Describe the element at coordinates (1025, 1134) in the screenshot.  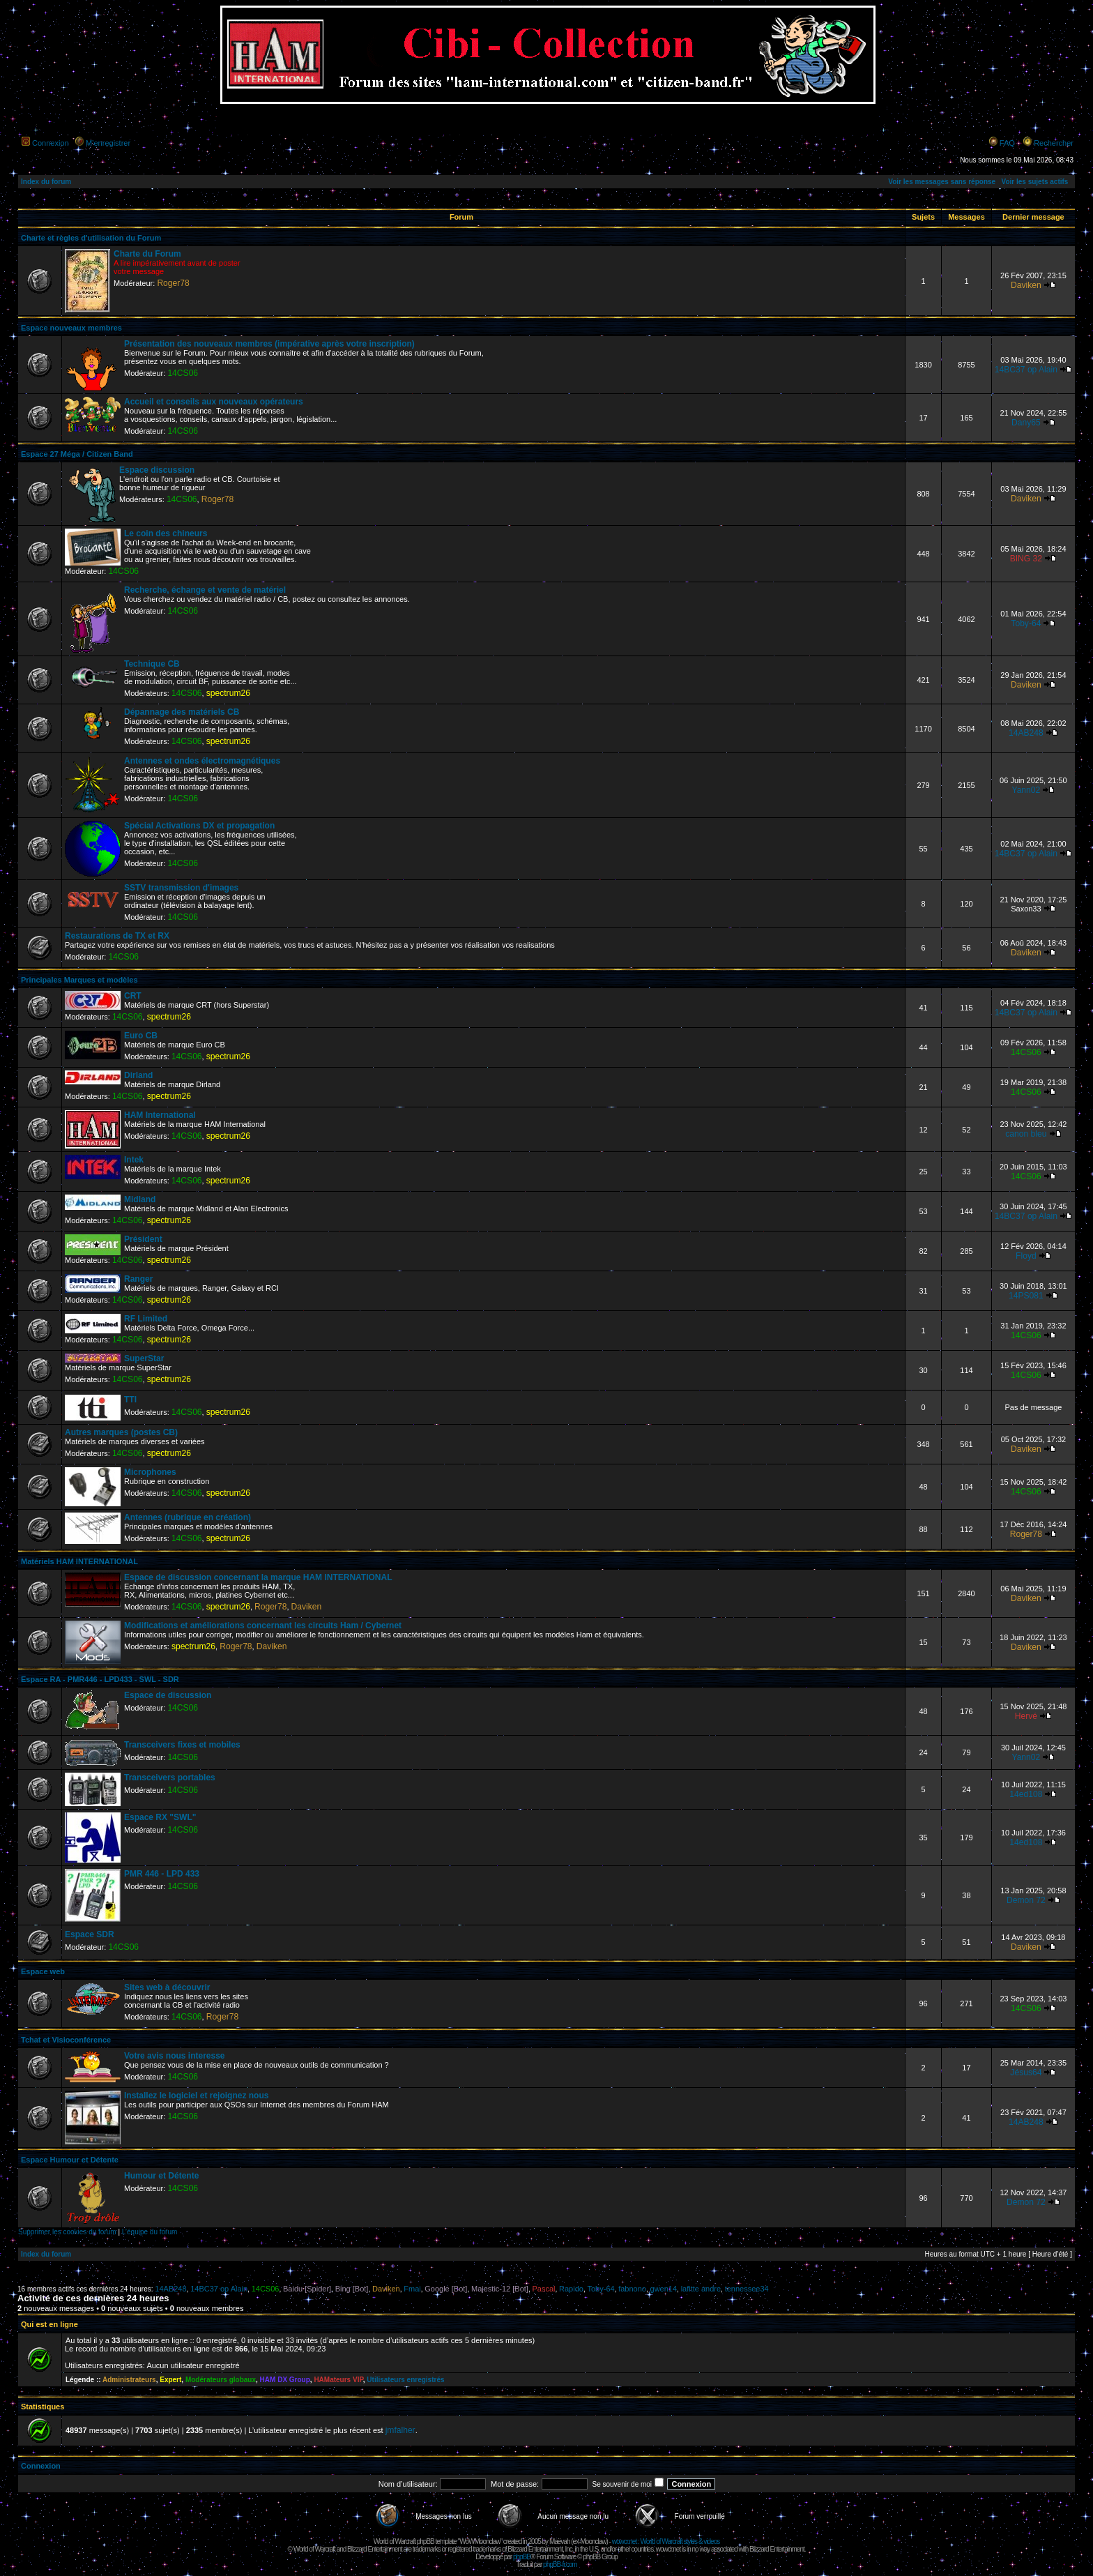
I see `canon bleu` at that location.